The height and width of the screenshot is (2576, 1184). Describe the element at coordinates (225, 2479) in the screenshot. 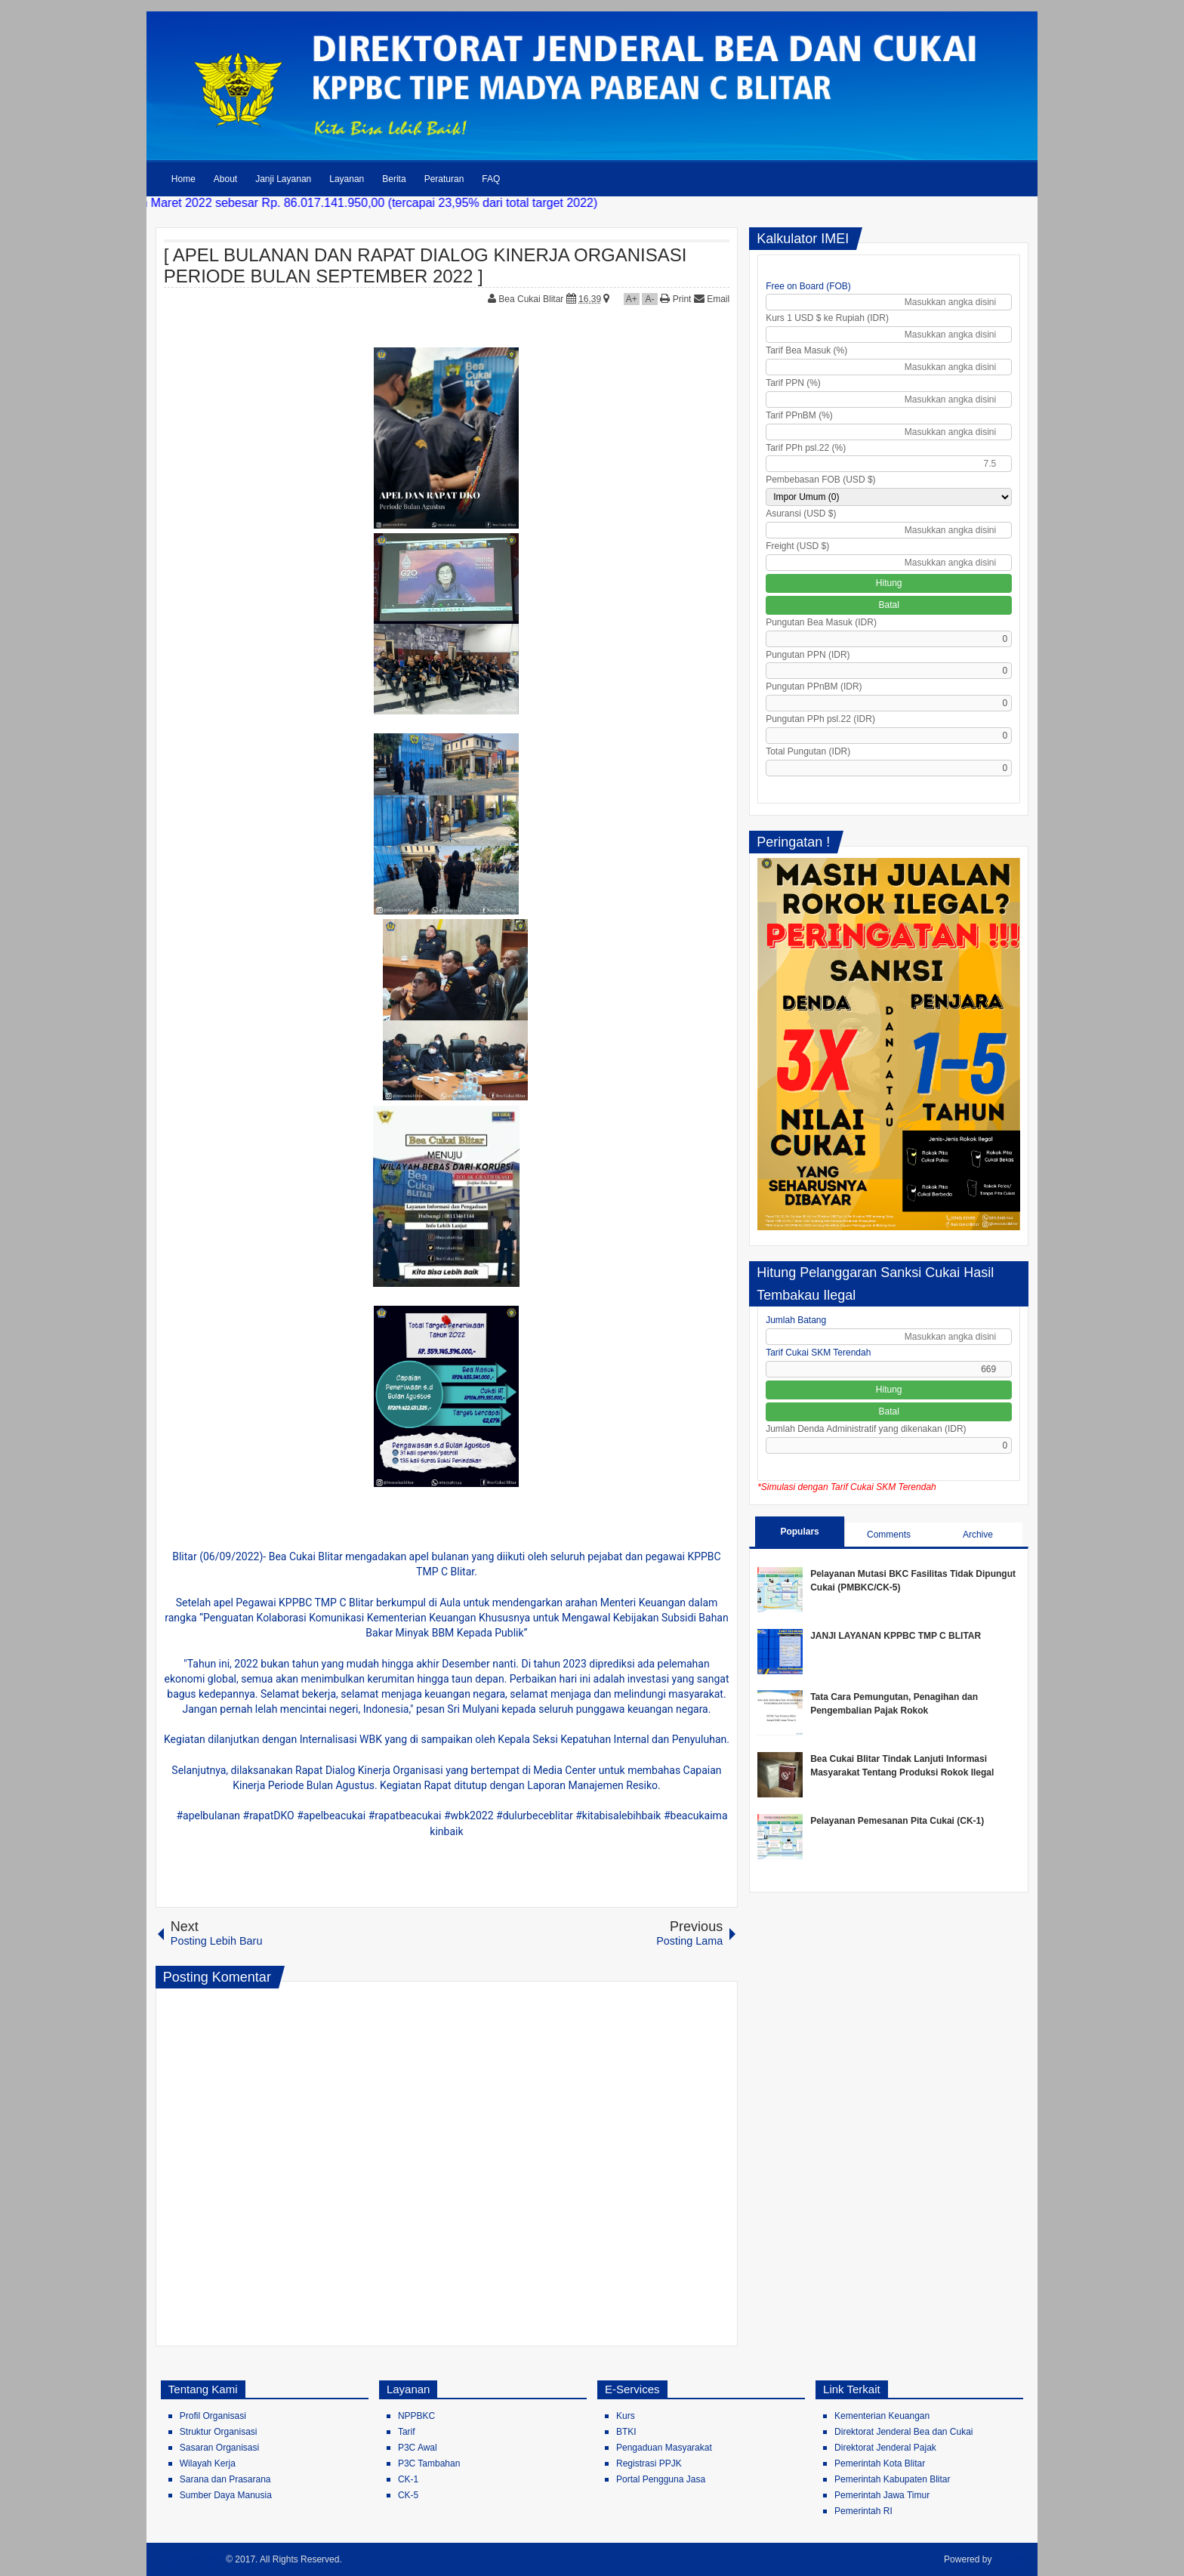

I see `Sarana dan Prasarana` at that location.